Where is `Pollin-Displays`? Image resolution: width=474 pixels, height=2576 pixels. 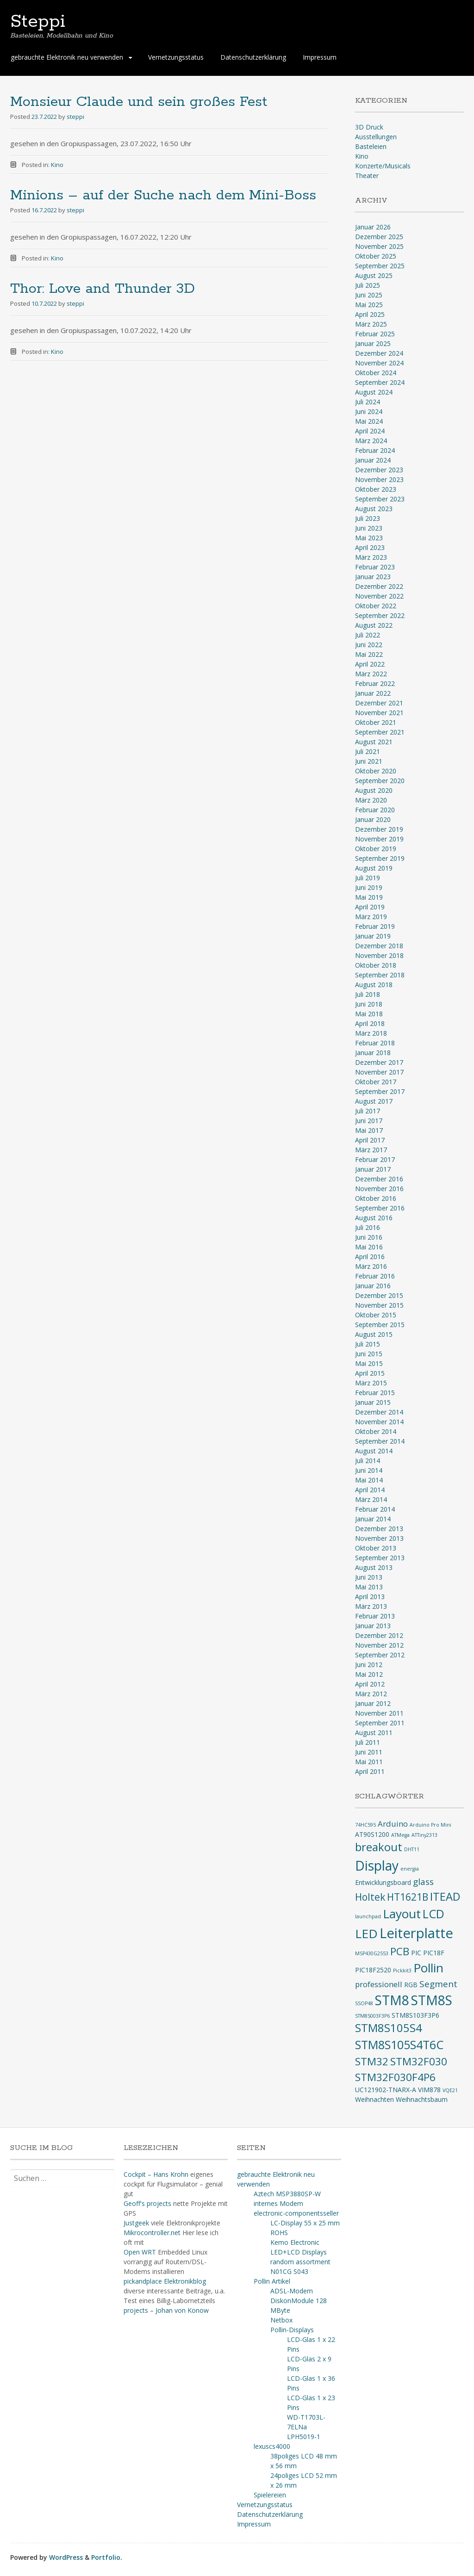
Pollin-Displays is located at coordinates (292, 2329).